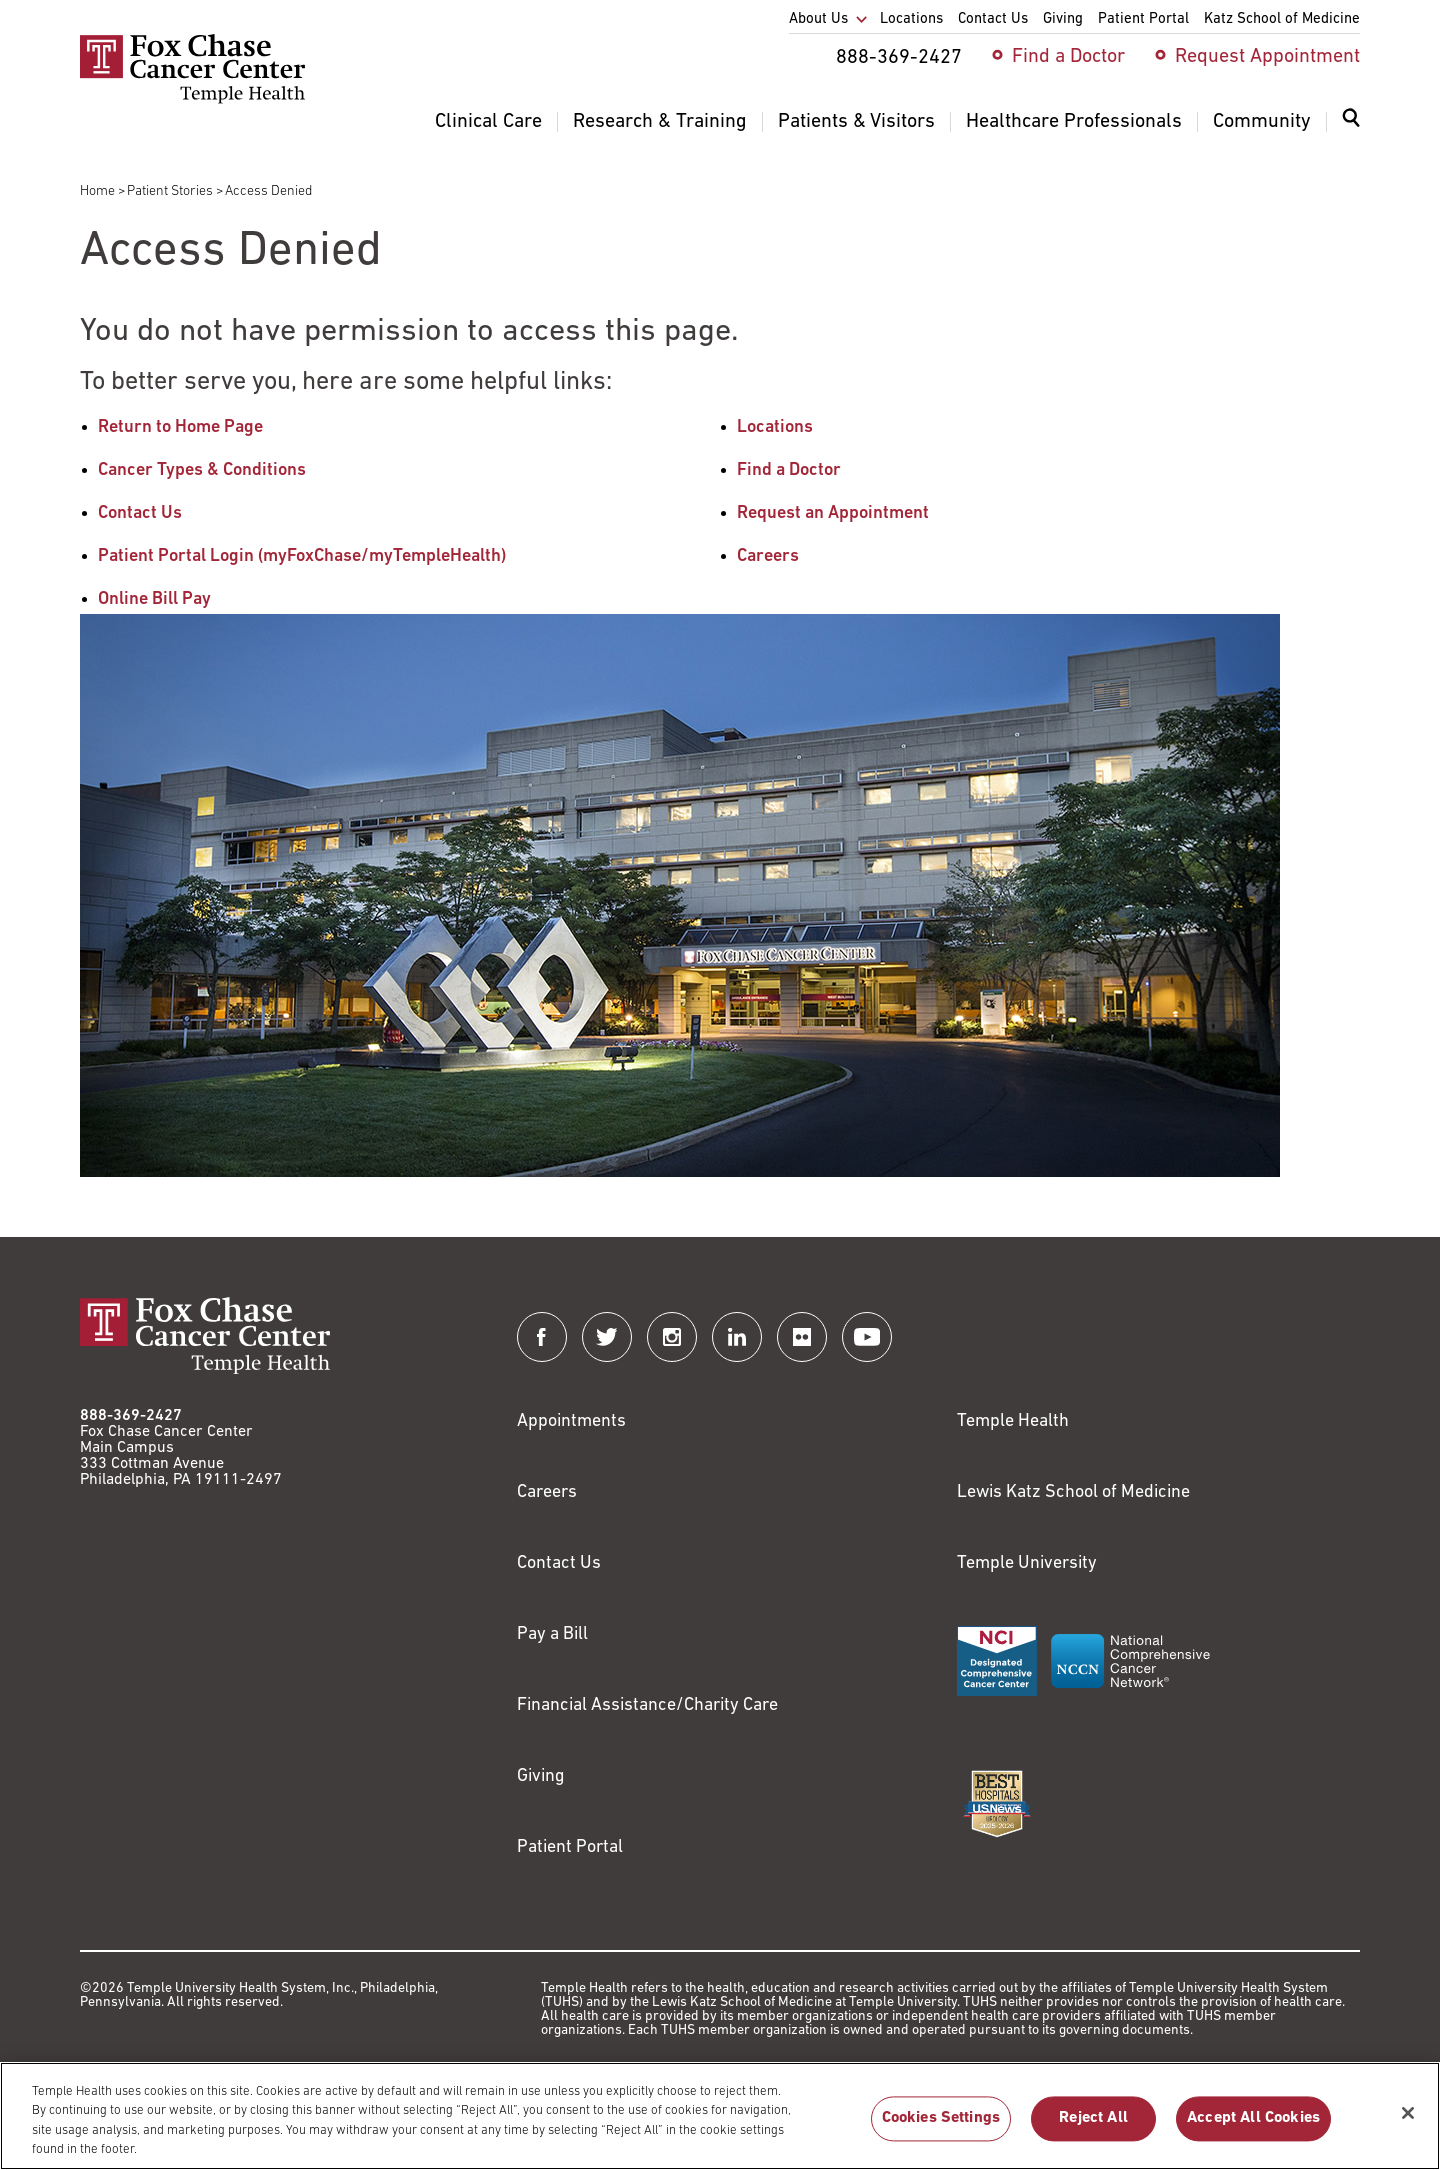 This screenshot has height=2170, width=1440. Describe the element at coordinates (154, 599) in the screenshot. I see `Online Bill Pay [Link to https://www.templehealthbillpay.org/]` at that location.